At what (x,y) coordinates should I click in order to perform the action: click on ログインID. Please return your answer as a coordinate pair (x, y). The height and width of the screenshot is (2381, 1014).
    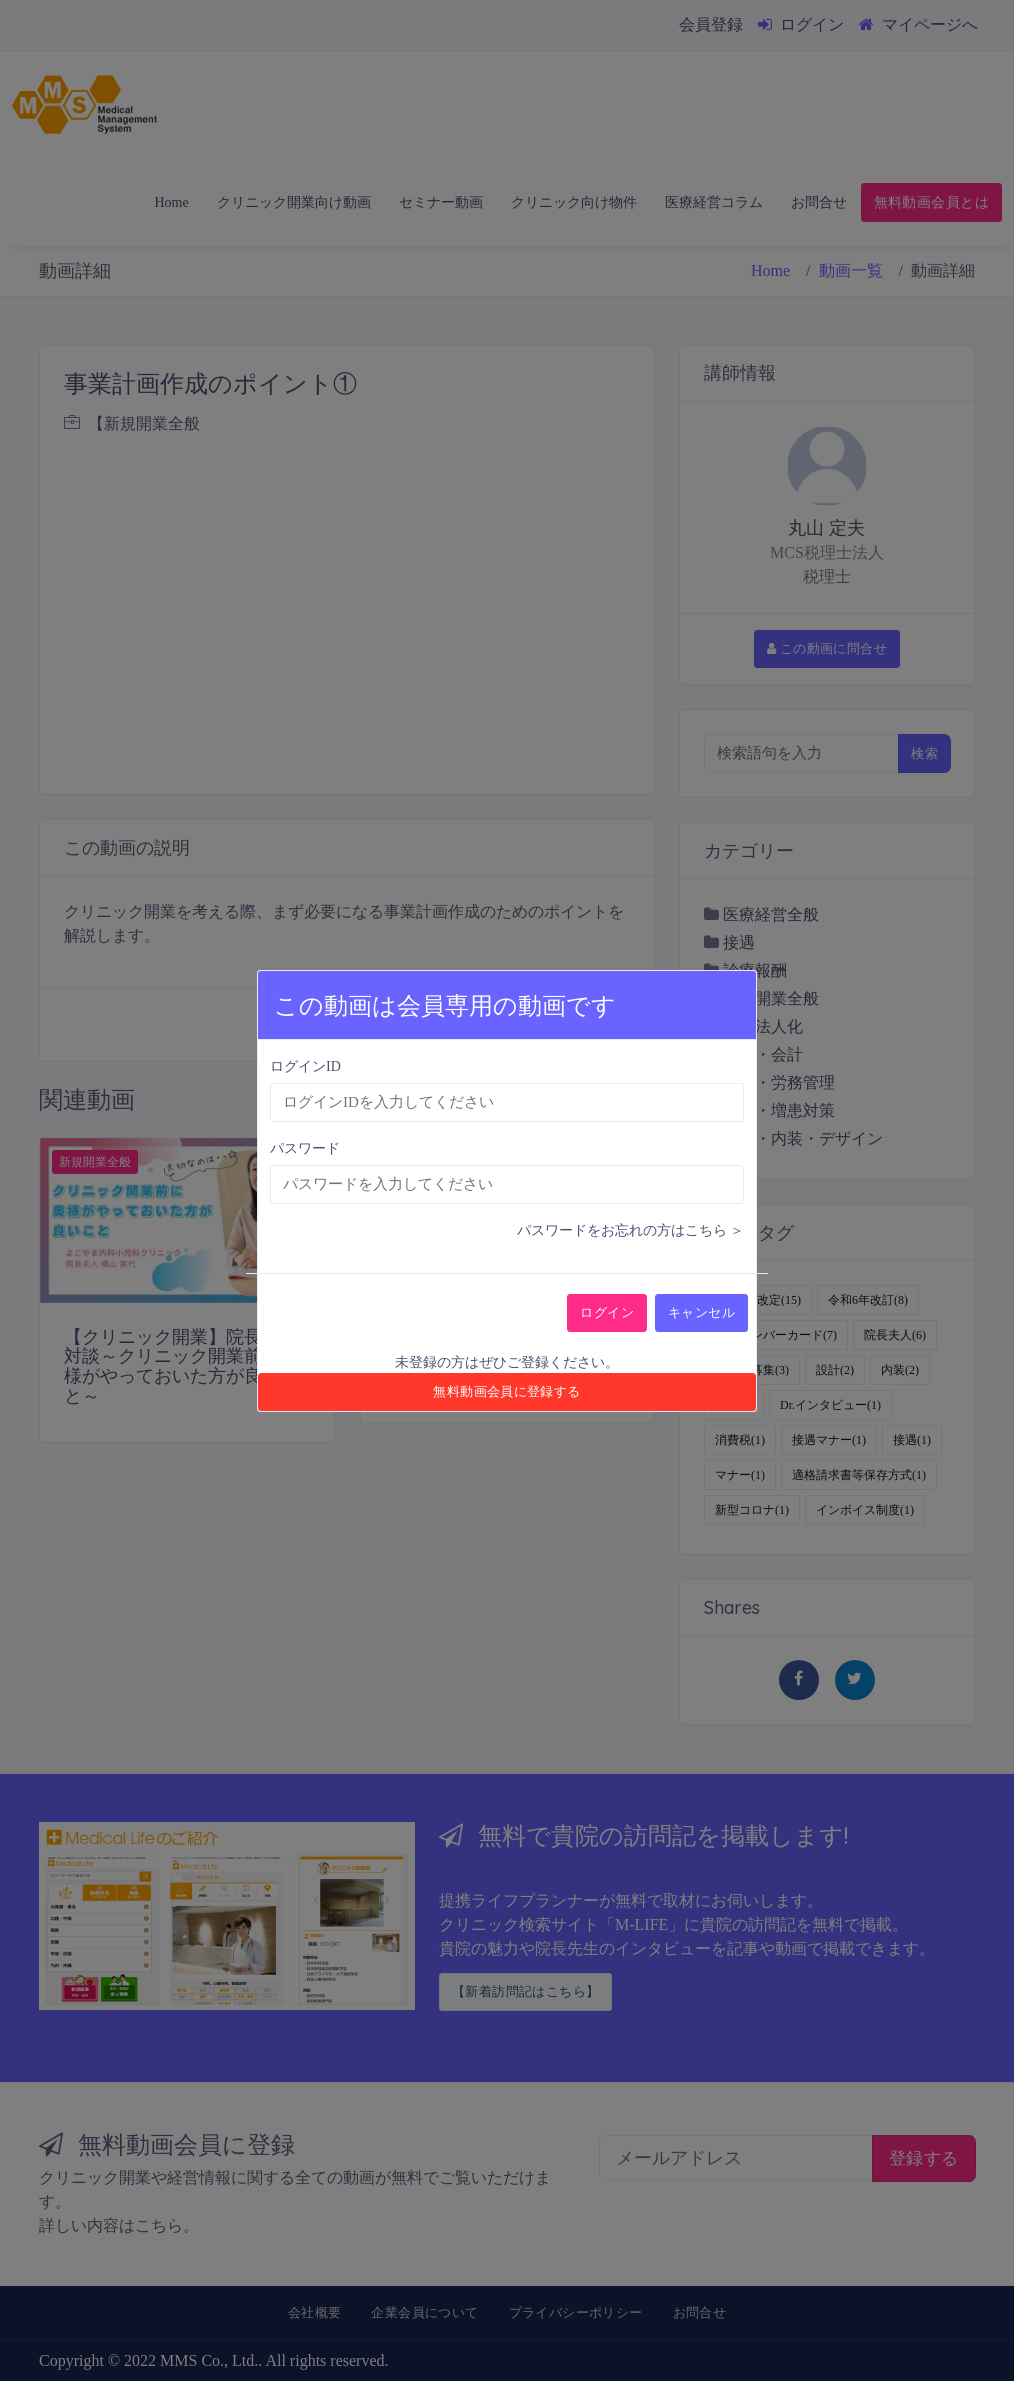
    Looking at the image, I should click on (305, 1066).